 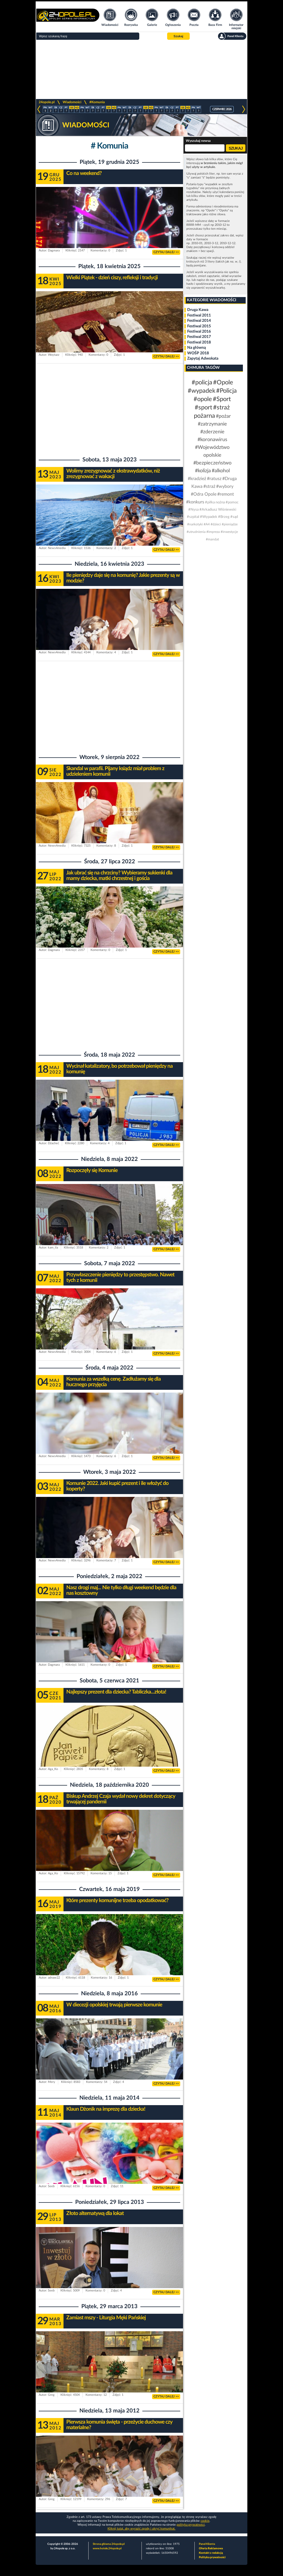 I want to click on #zderzenie, so click(x=212, y=431).